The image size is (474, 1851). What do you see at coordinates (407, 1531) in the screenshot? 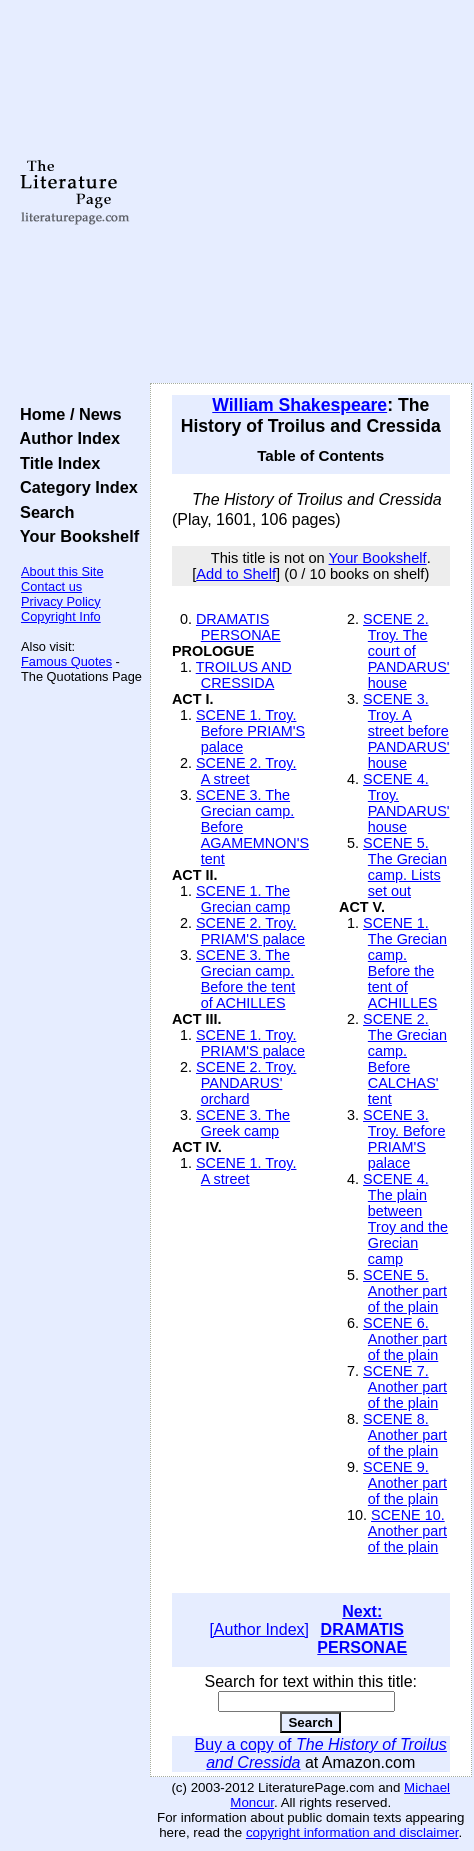
I see `SCENE 10. Another part of the plain` at bounding box center [407, 1531].